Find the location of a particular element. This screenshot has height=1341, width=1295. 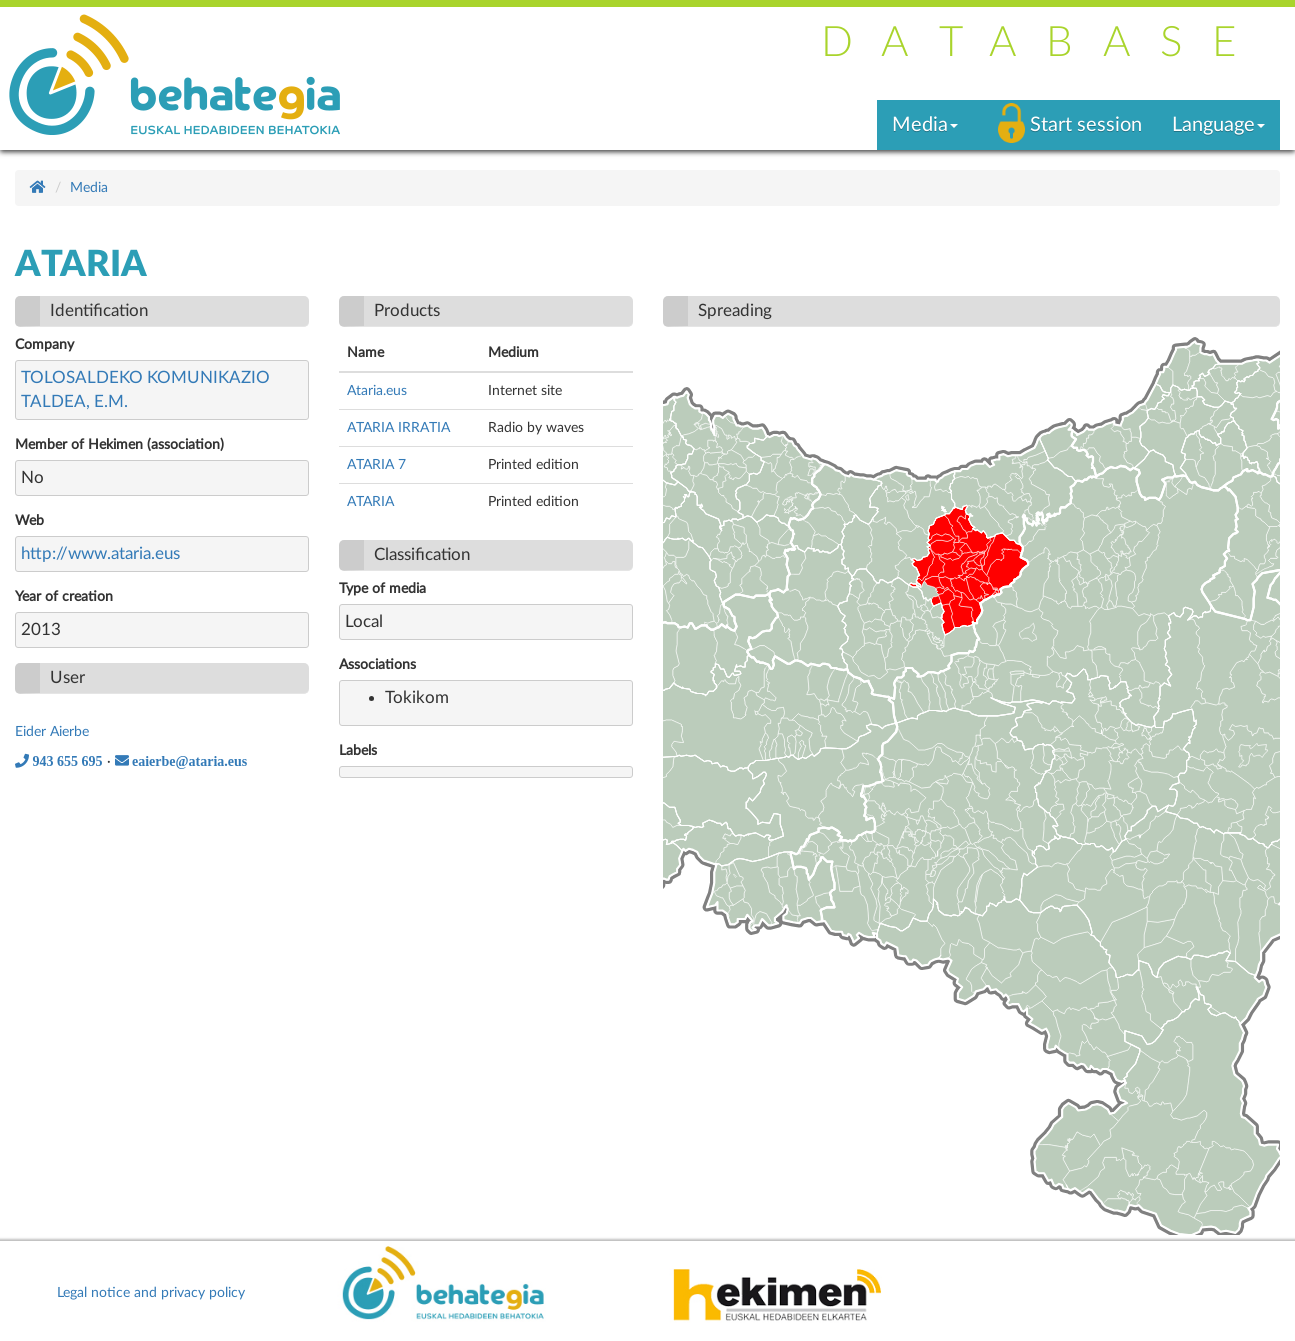

Eider Aierbe is located at coordinates (52, 732).